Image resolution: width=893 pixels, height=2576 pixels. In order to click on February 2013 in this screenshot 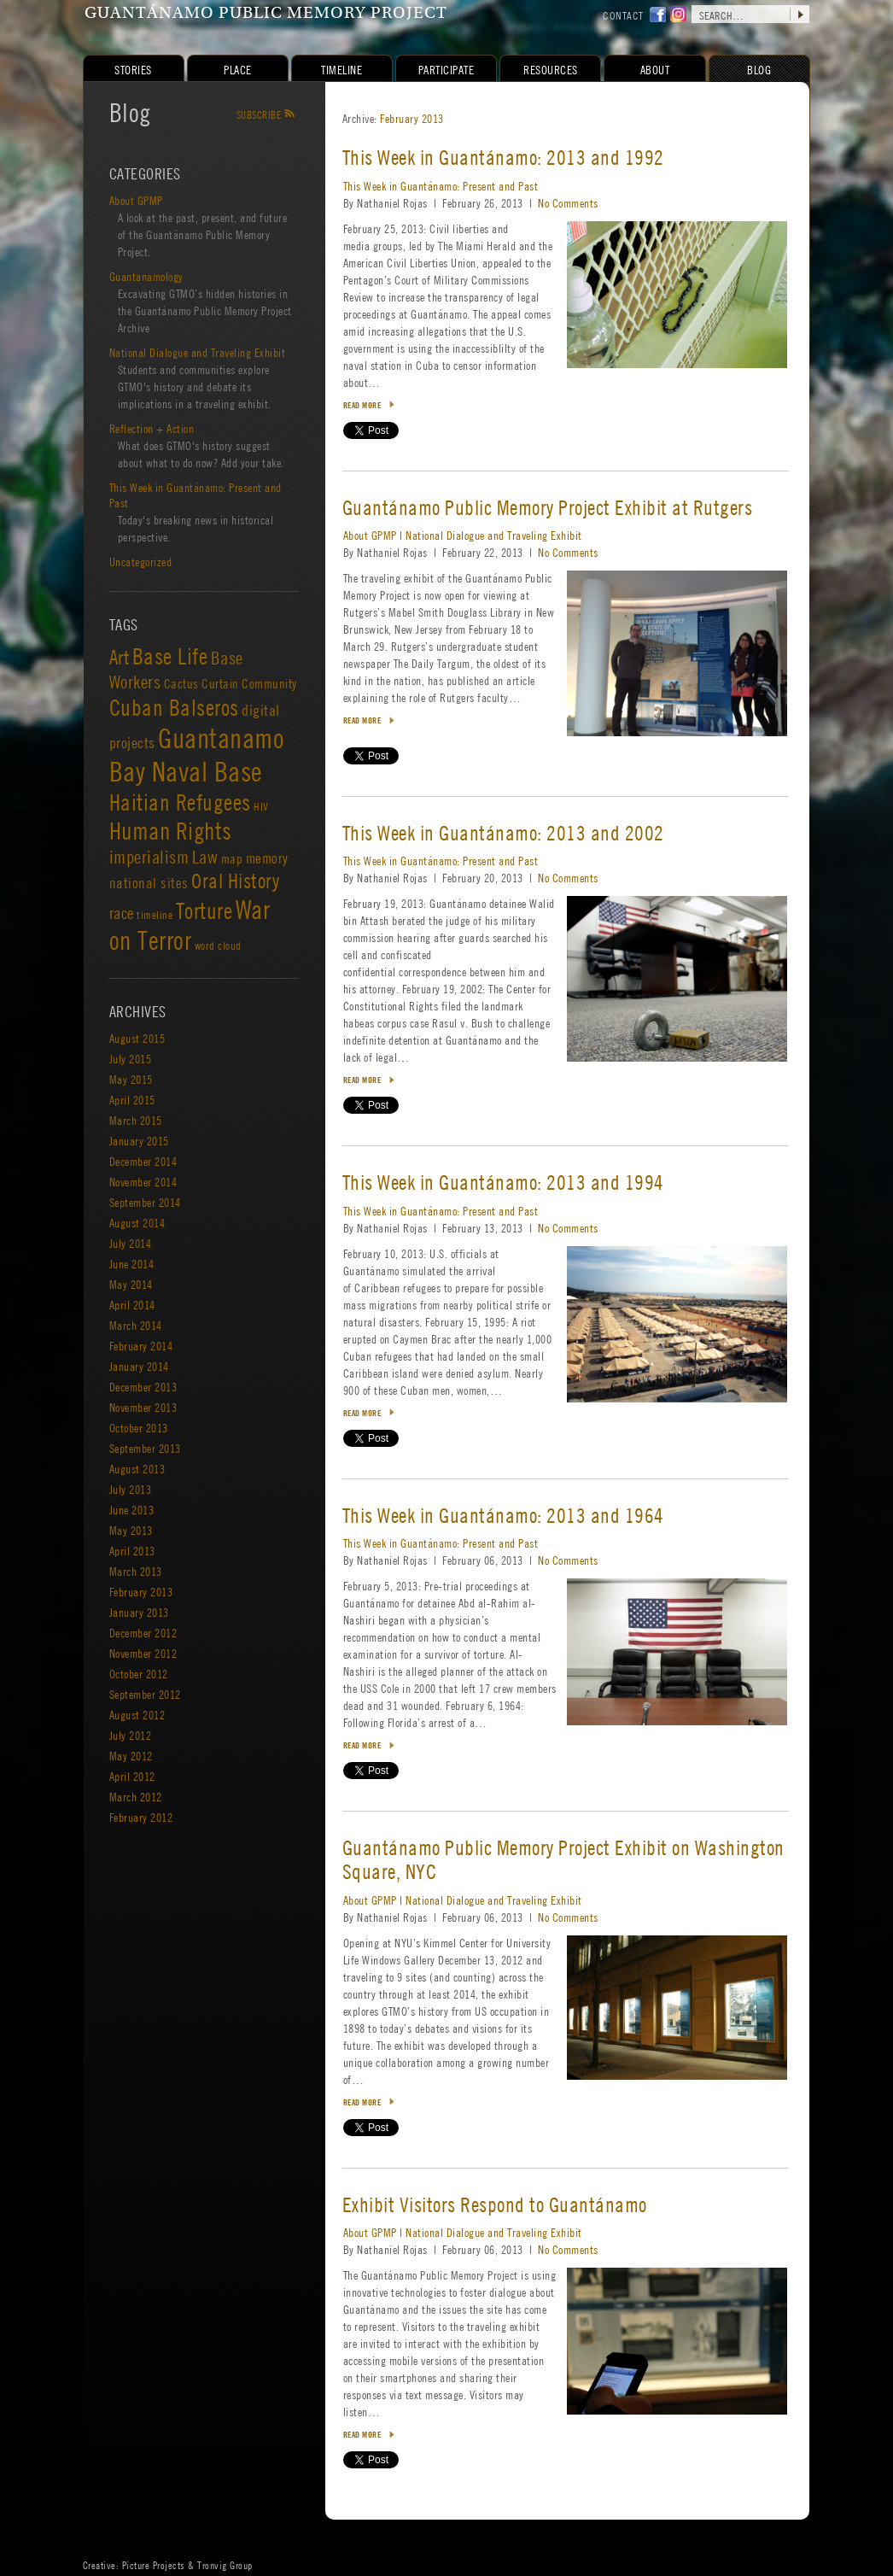, I will do `click(413, 118)`.